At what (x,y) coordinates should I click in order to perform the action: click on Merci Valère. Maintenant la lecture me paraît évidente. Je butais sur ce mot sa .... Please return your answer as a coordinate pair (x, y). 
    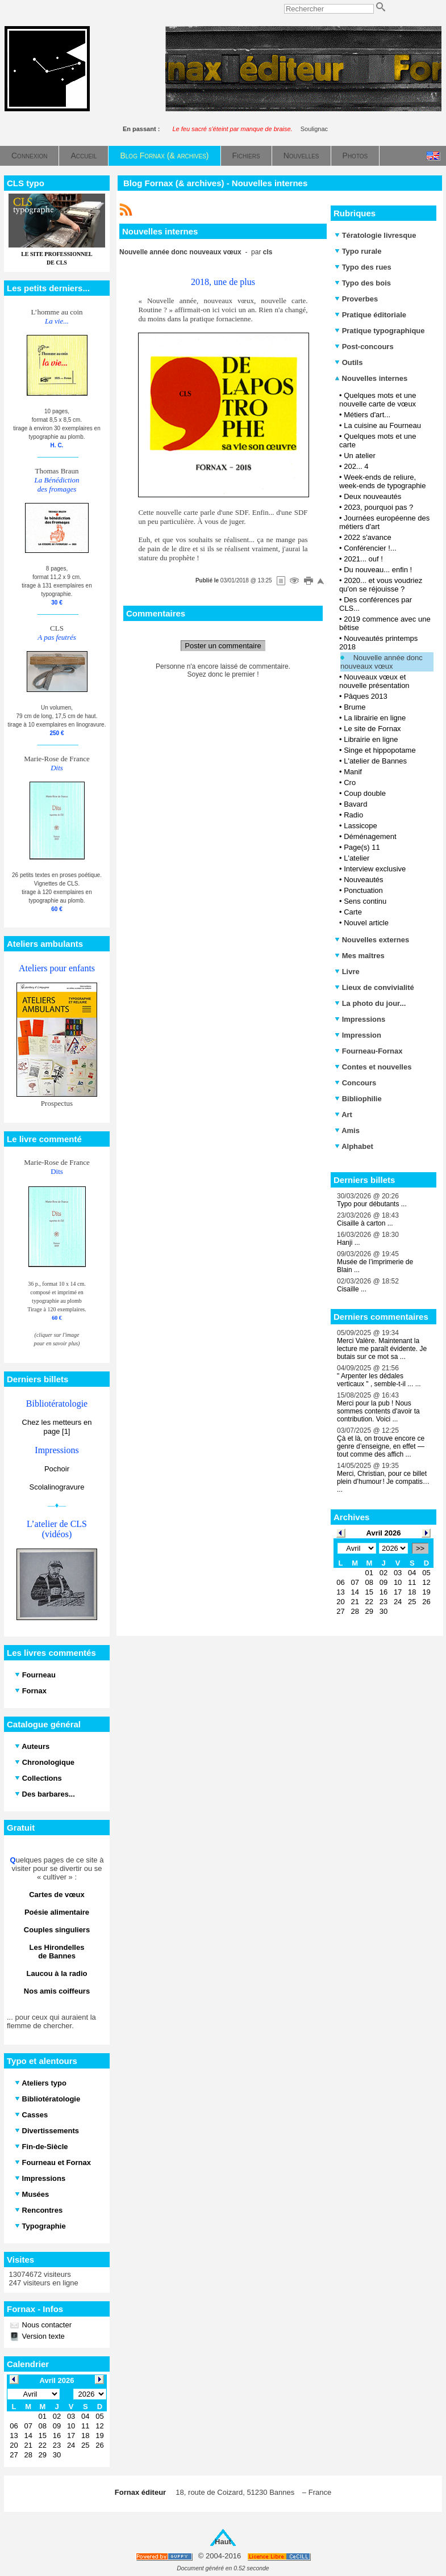
    Looking at the image, I should click on (382, 1349).